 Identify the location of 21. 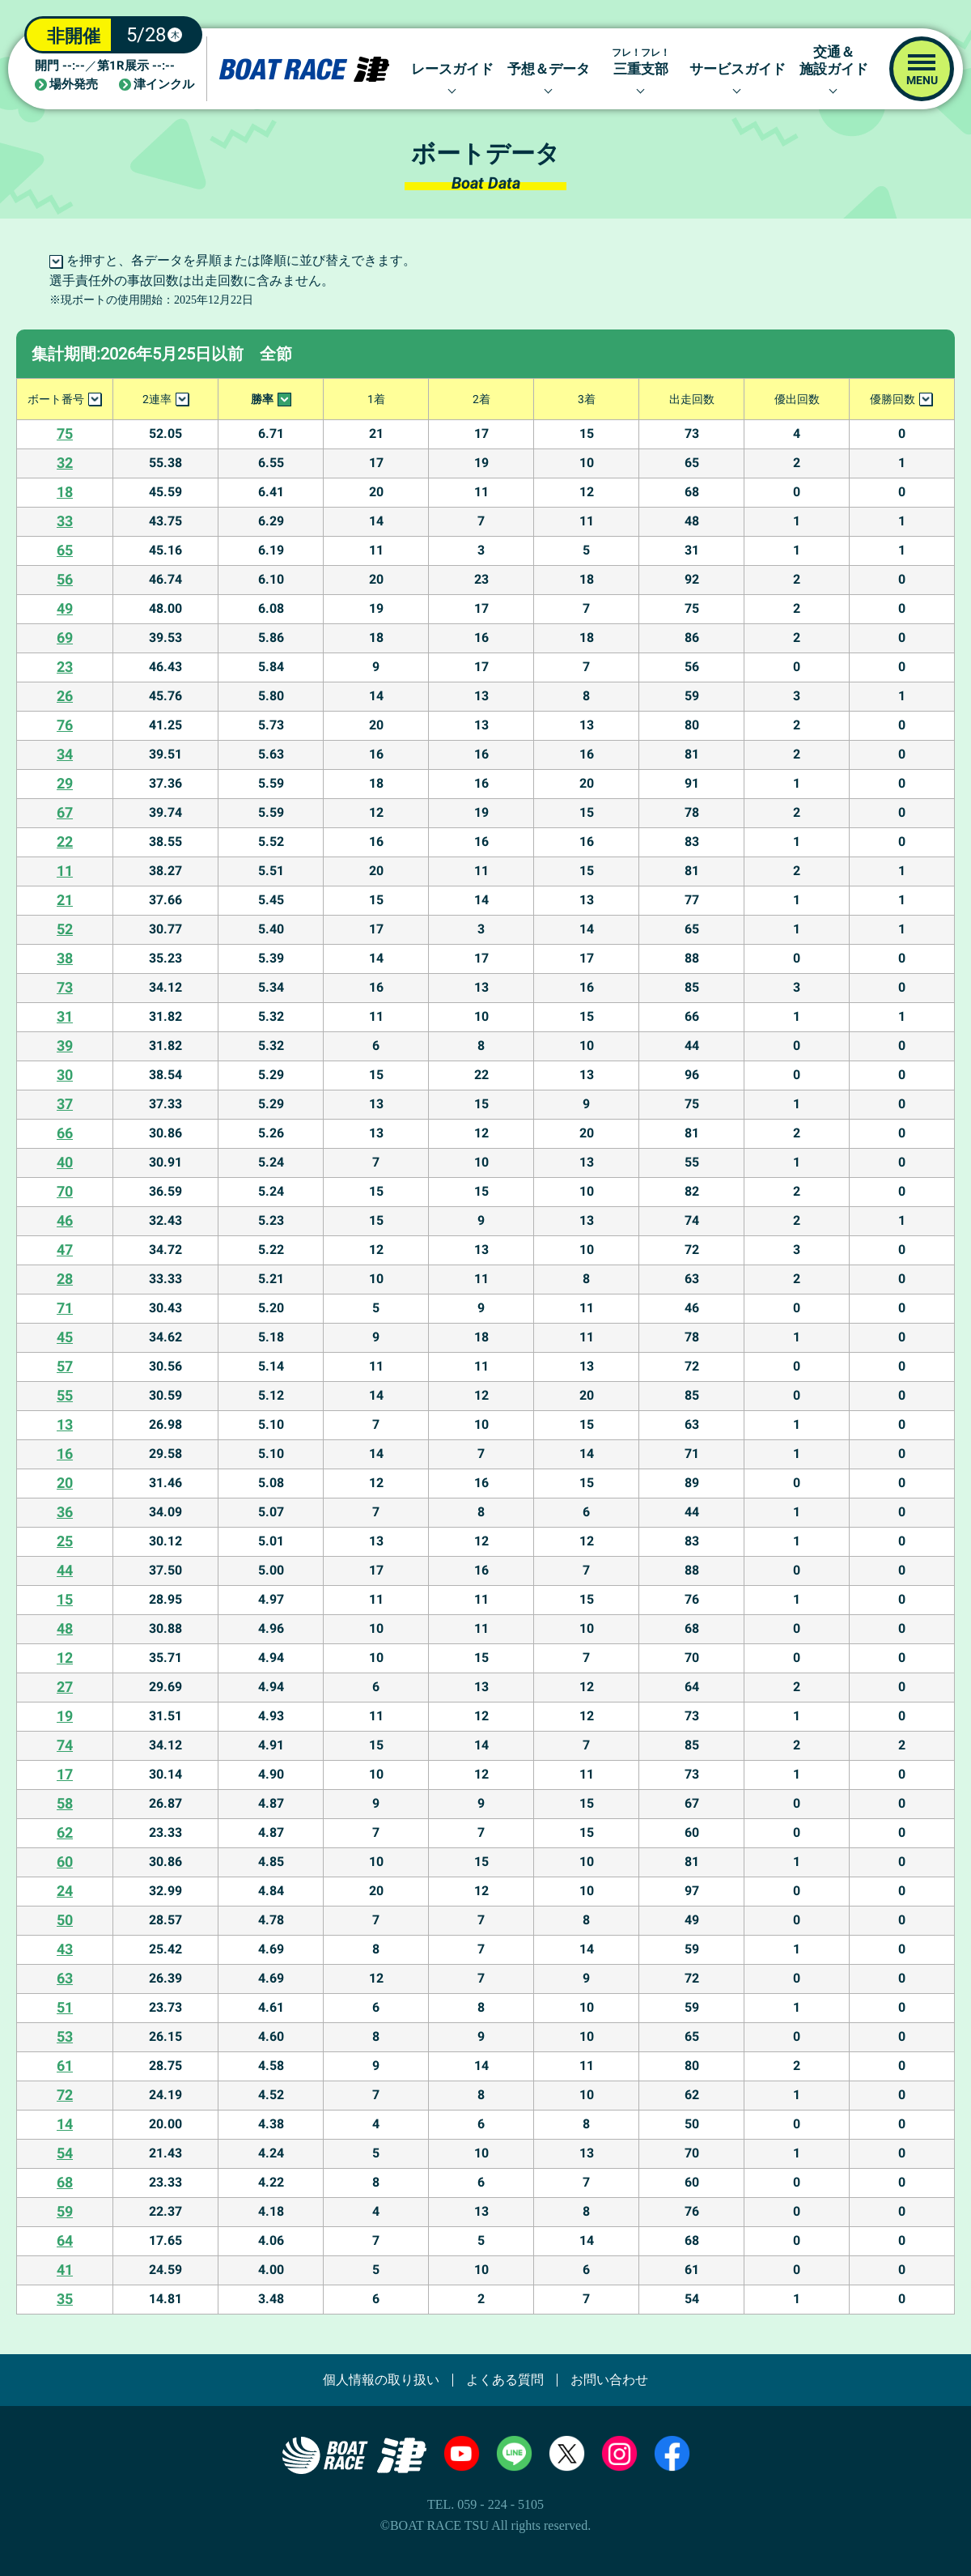
(65, 899).